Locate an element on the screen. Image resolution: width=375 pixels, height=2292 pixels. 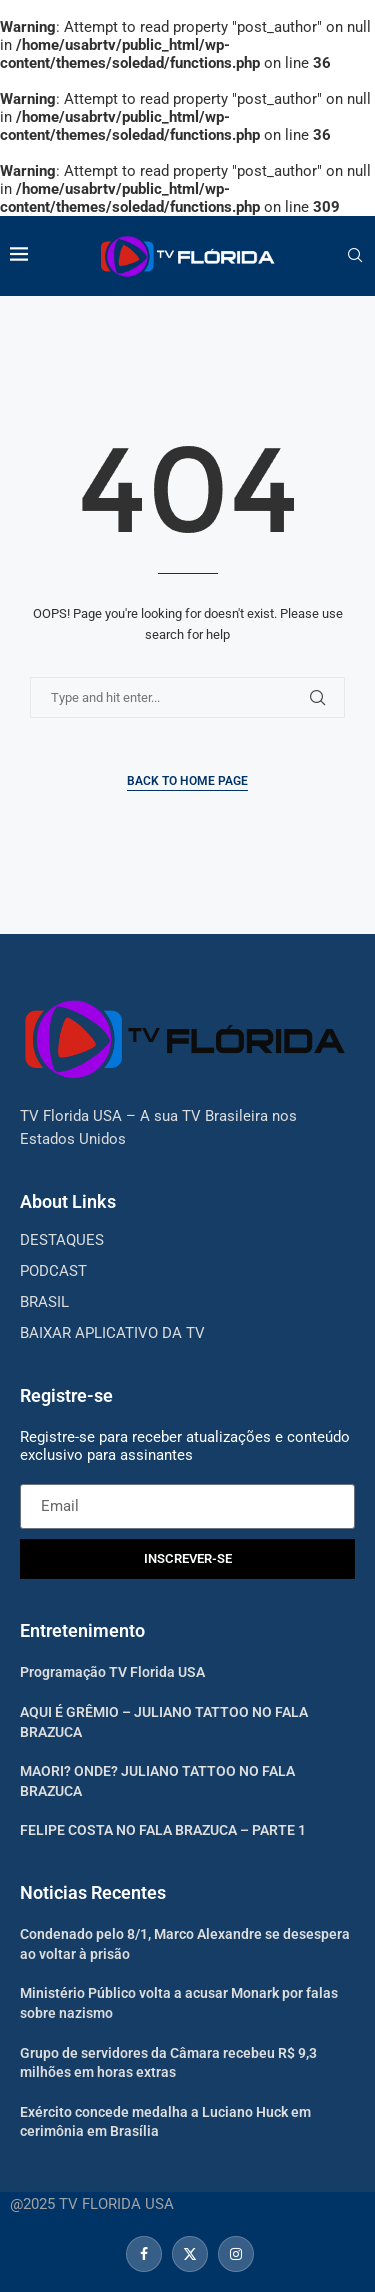
FELIPE COSTA NO FALA BRAZUCA – PARTE 1 is located at coordinates (163, 1830).